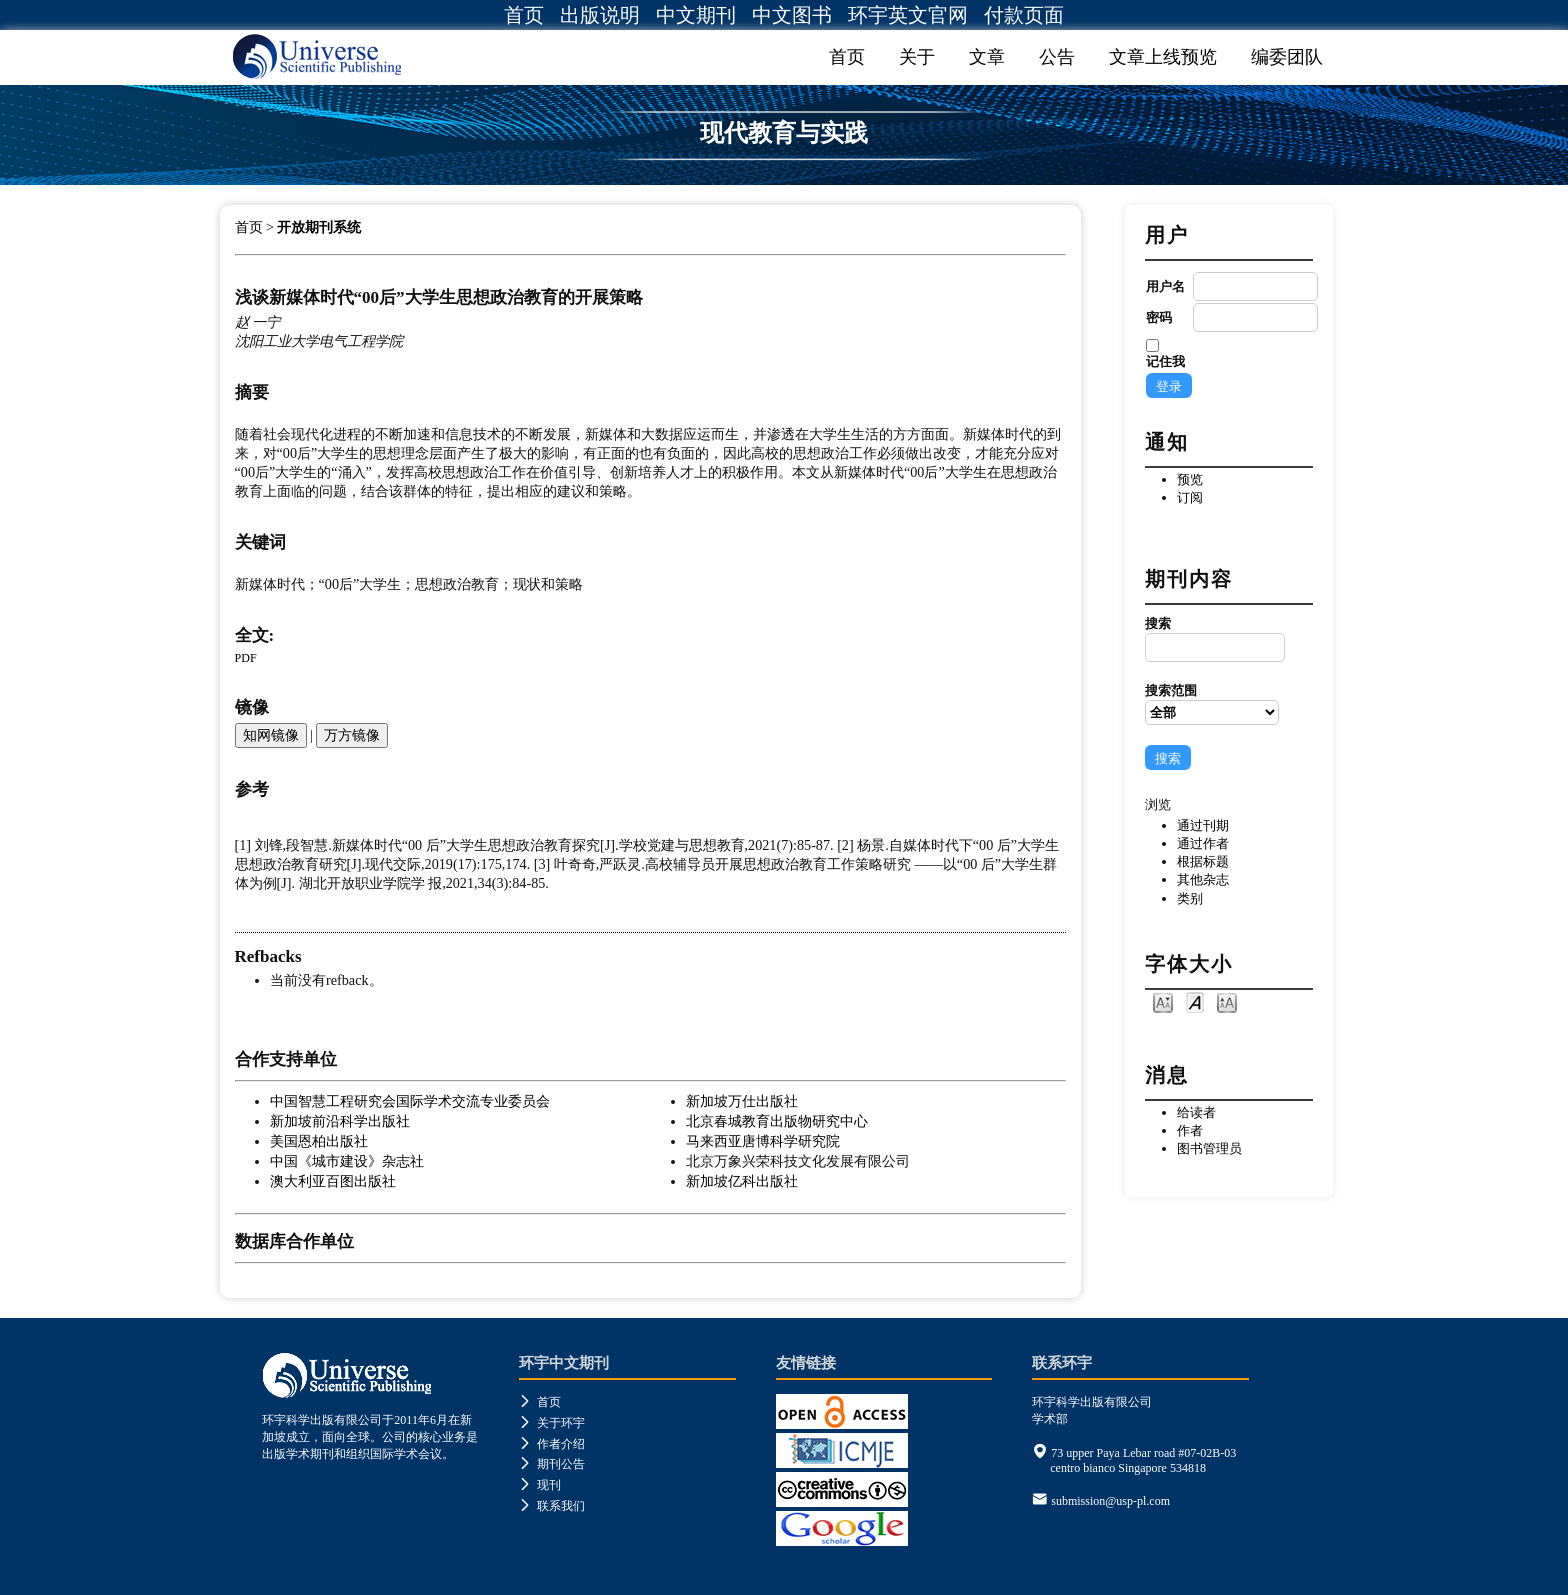  What do you see at coordinates (1165, 286) in the screenshot?
I see `用户名` at bounding box center [1165, 286].